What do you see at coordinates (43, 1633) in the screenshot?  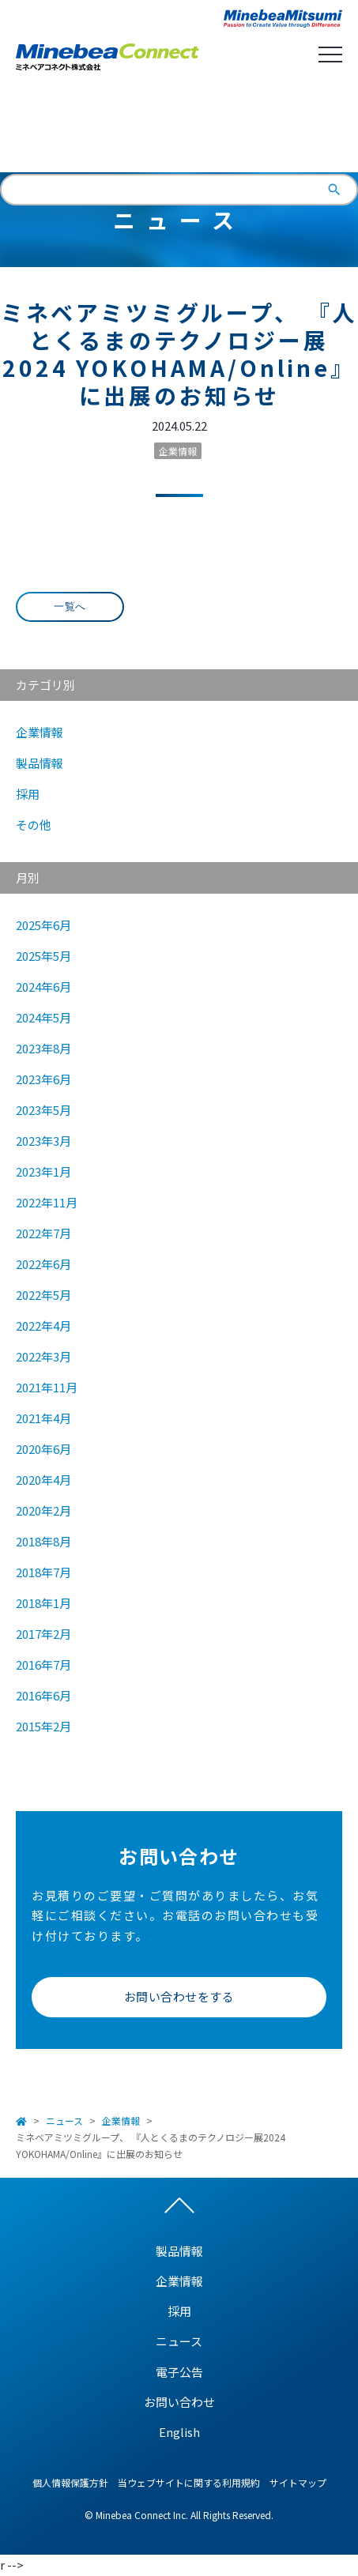 I see `2017年2月` at bounding box center [43, 1633].